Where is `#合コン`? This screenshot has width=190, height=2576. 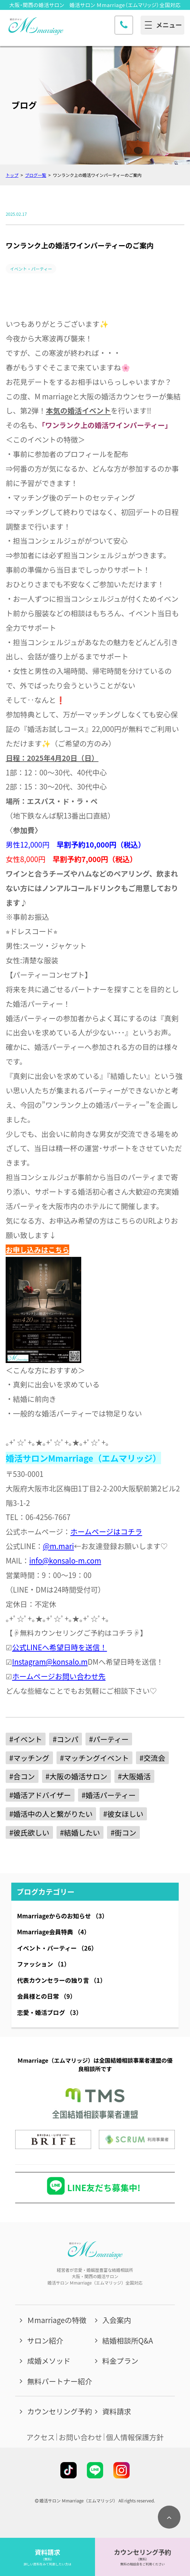
#合コン is located at coordinates (22, 1776).